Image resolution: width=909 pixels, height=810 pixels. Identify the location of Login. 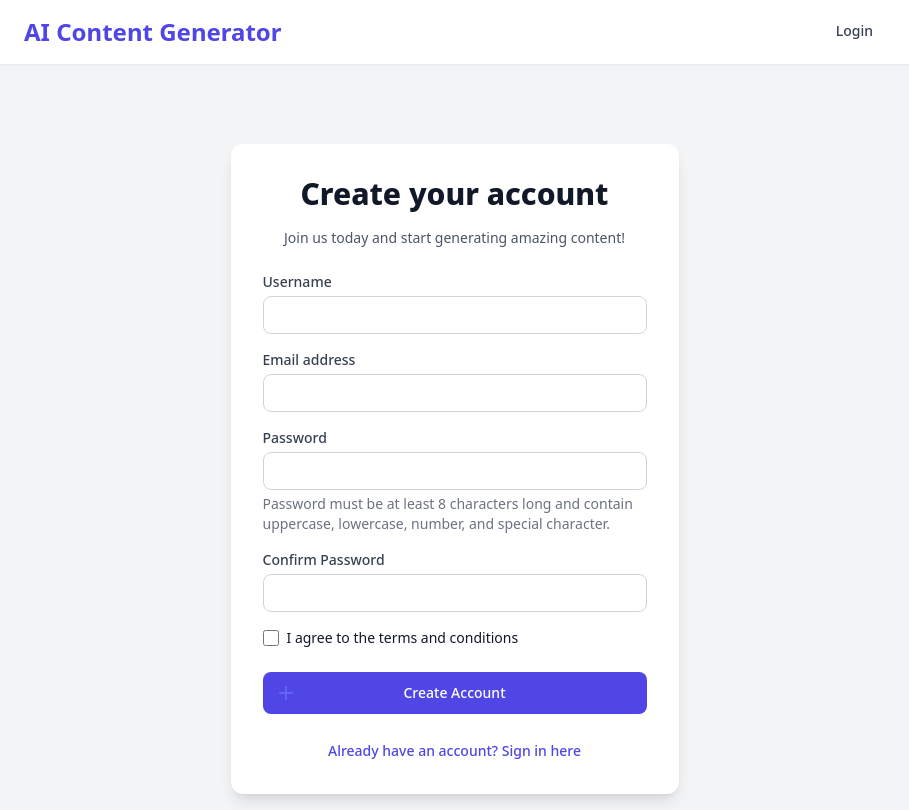
(854, 30).